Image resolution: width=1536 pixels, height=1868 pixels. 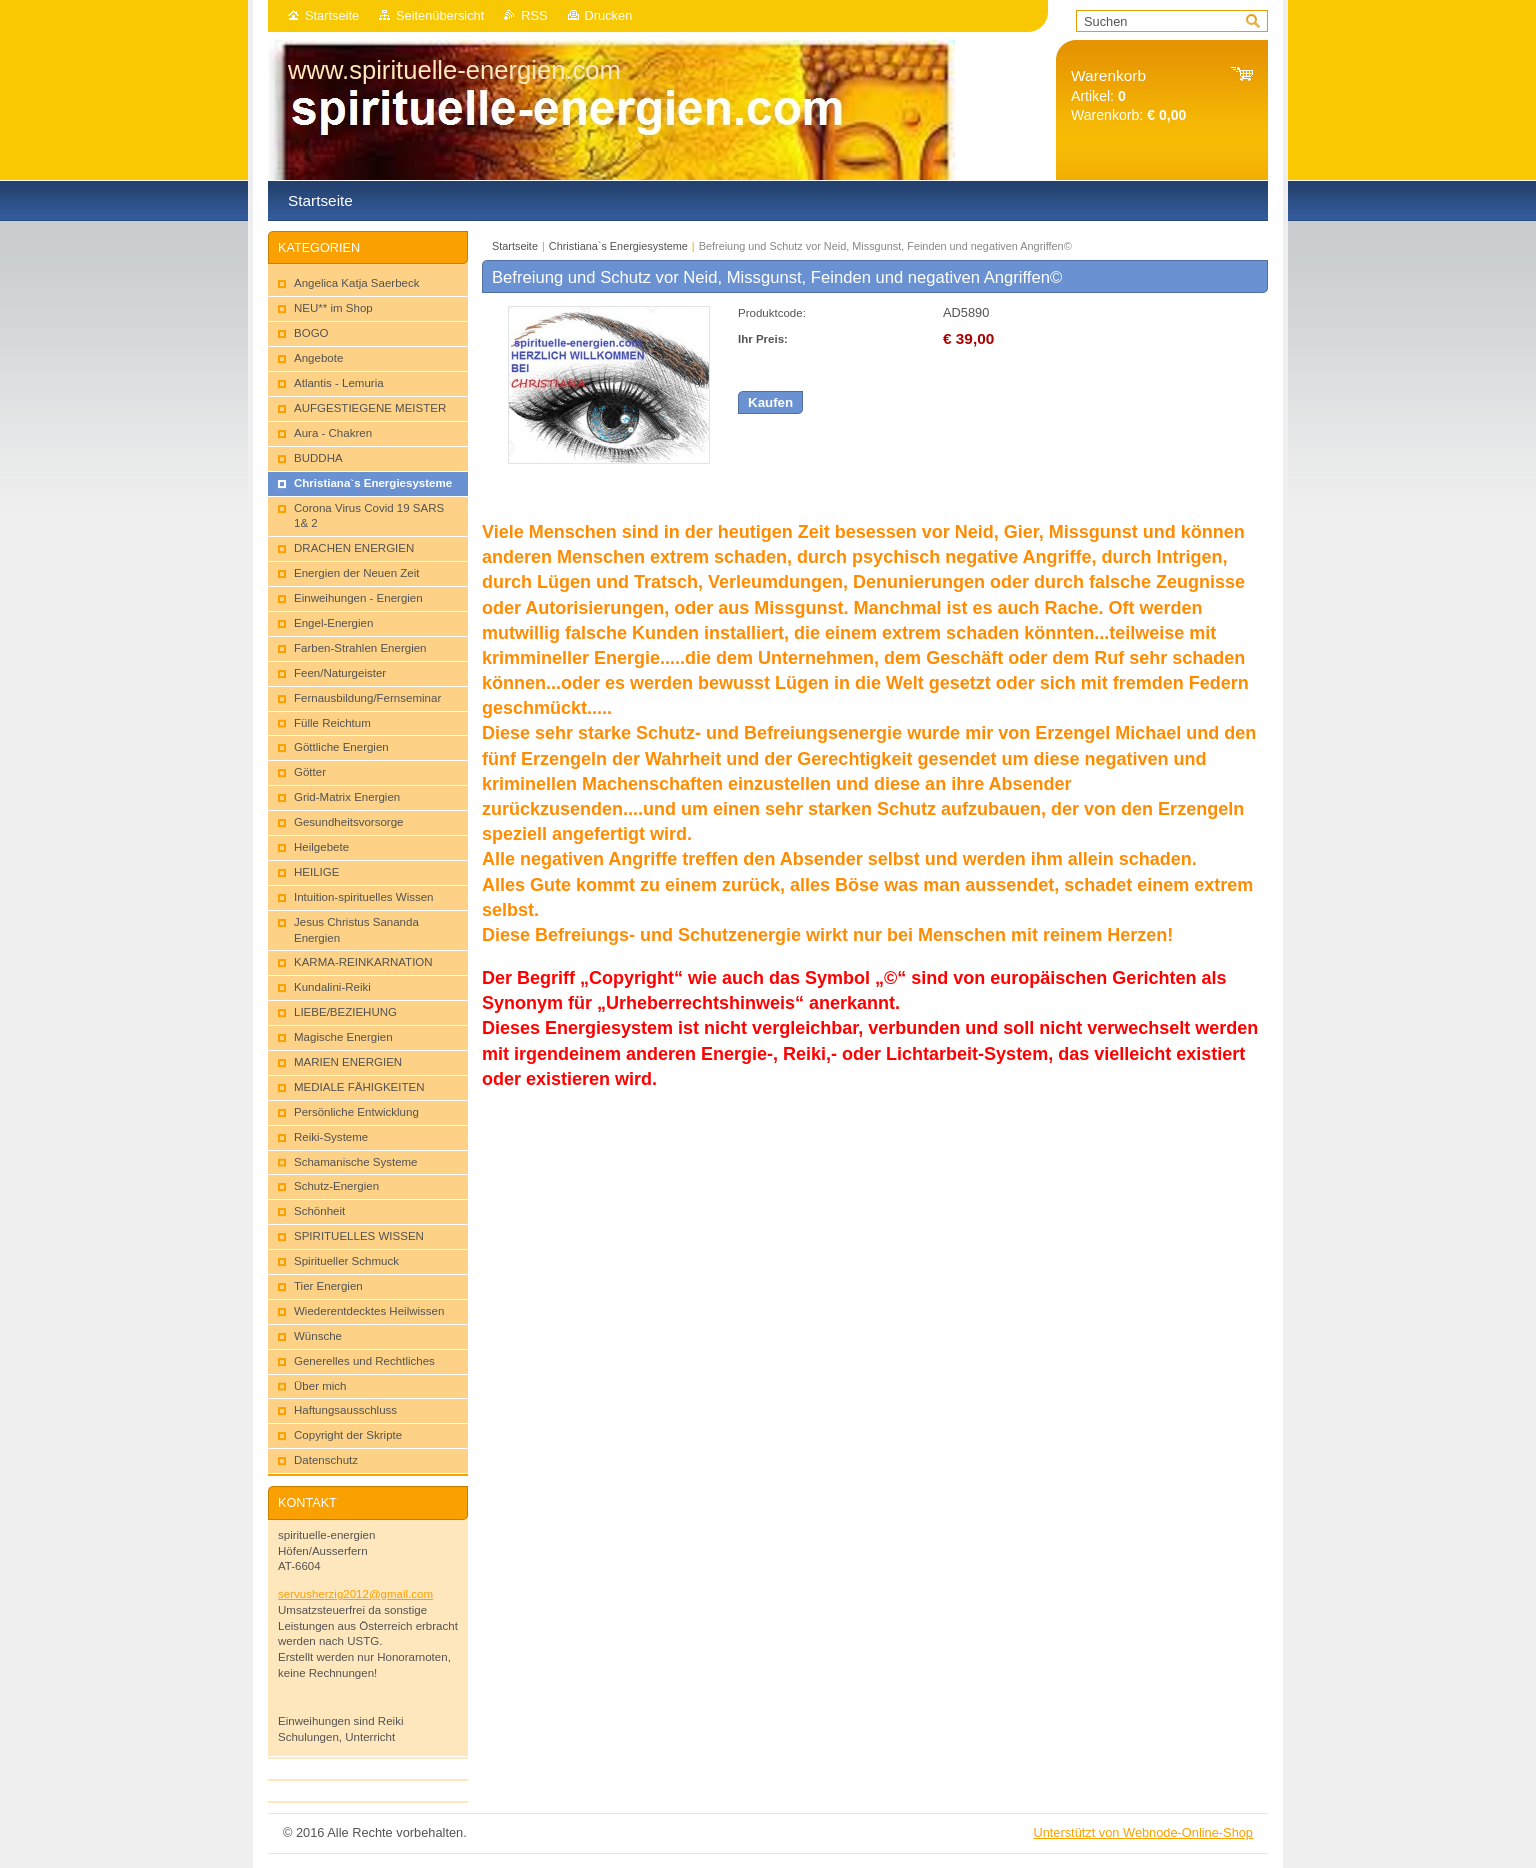 What do you see at coordinates (440, 15) in the screenshot?
I see `Seitenübersicht` at bounding box center [440, 15].